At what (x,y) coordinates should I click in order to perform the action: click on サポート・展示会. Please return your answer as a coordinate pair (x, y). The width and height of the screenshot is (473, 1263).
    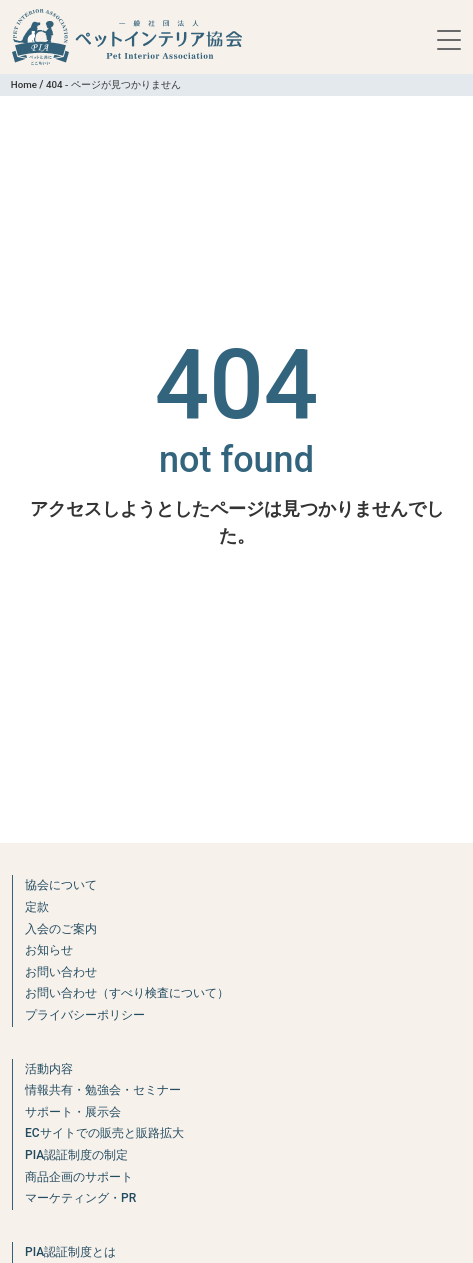
    Looking at the image, I should click on (73, 1112).